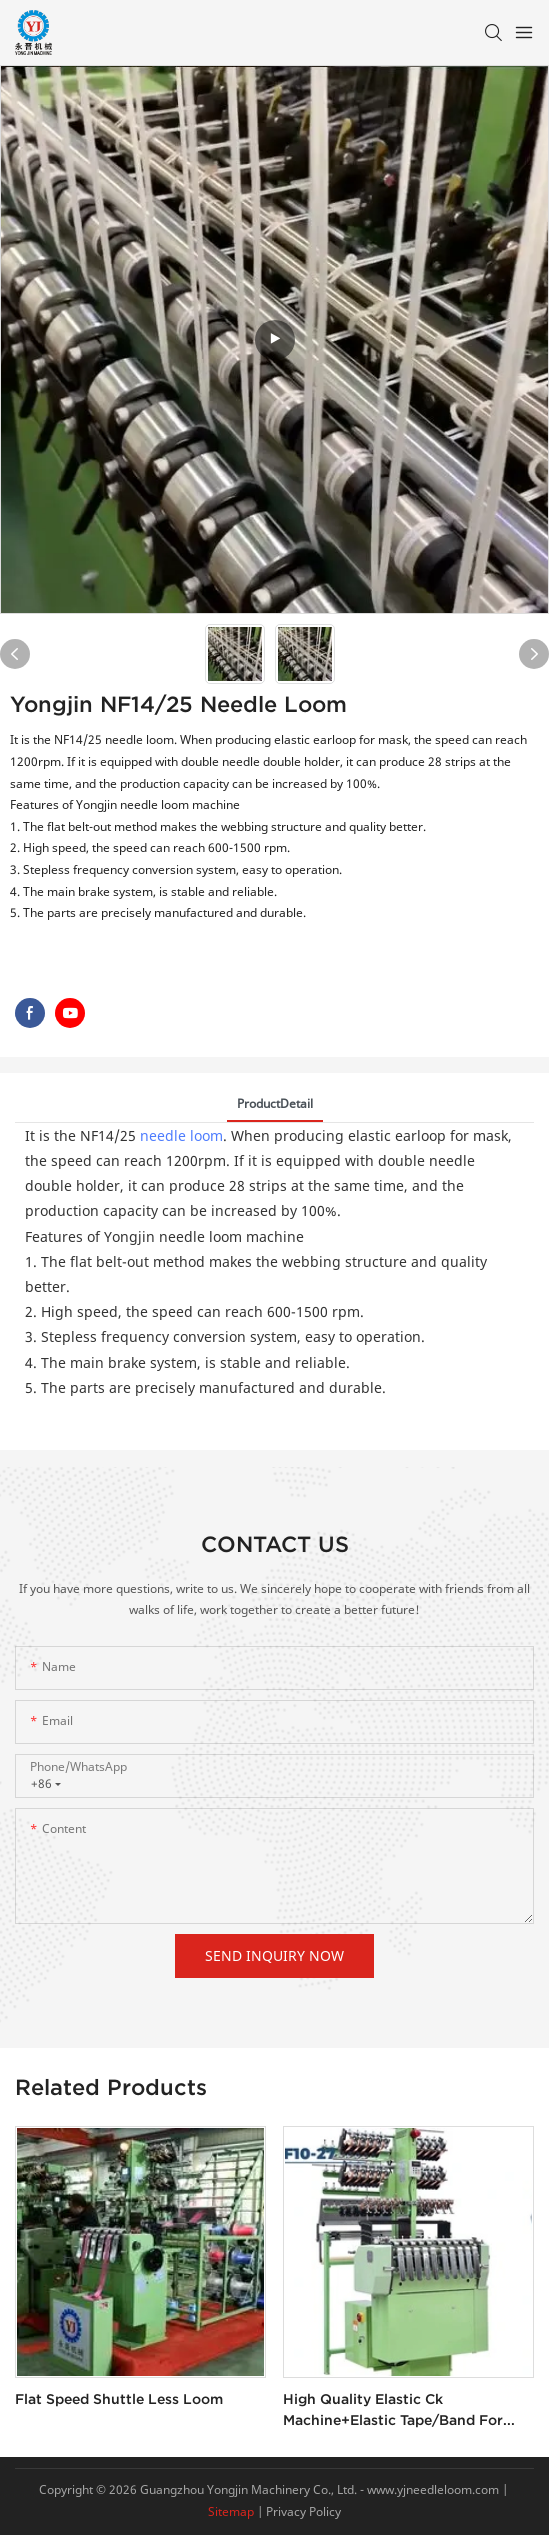 The width and height of the screenshot is (549, 2543). Describe the element at coordinates (231, 2511) in the screenshot. I see `Sitemap` at that location.